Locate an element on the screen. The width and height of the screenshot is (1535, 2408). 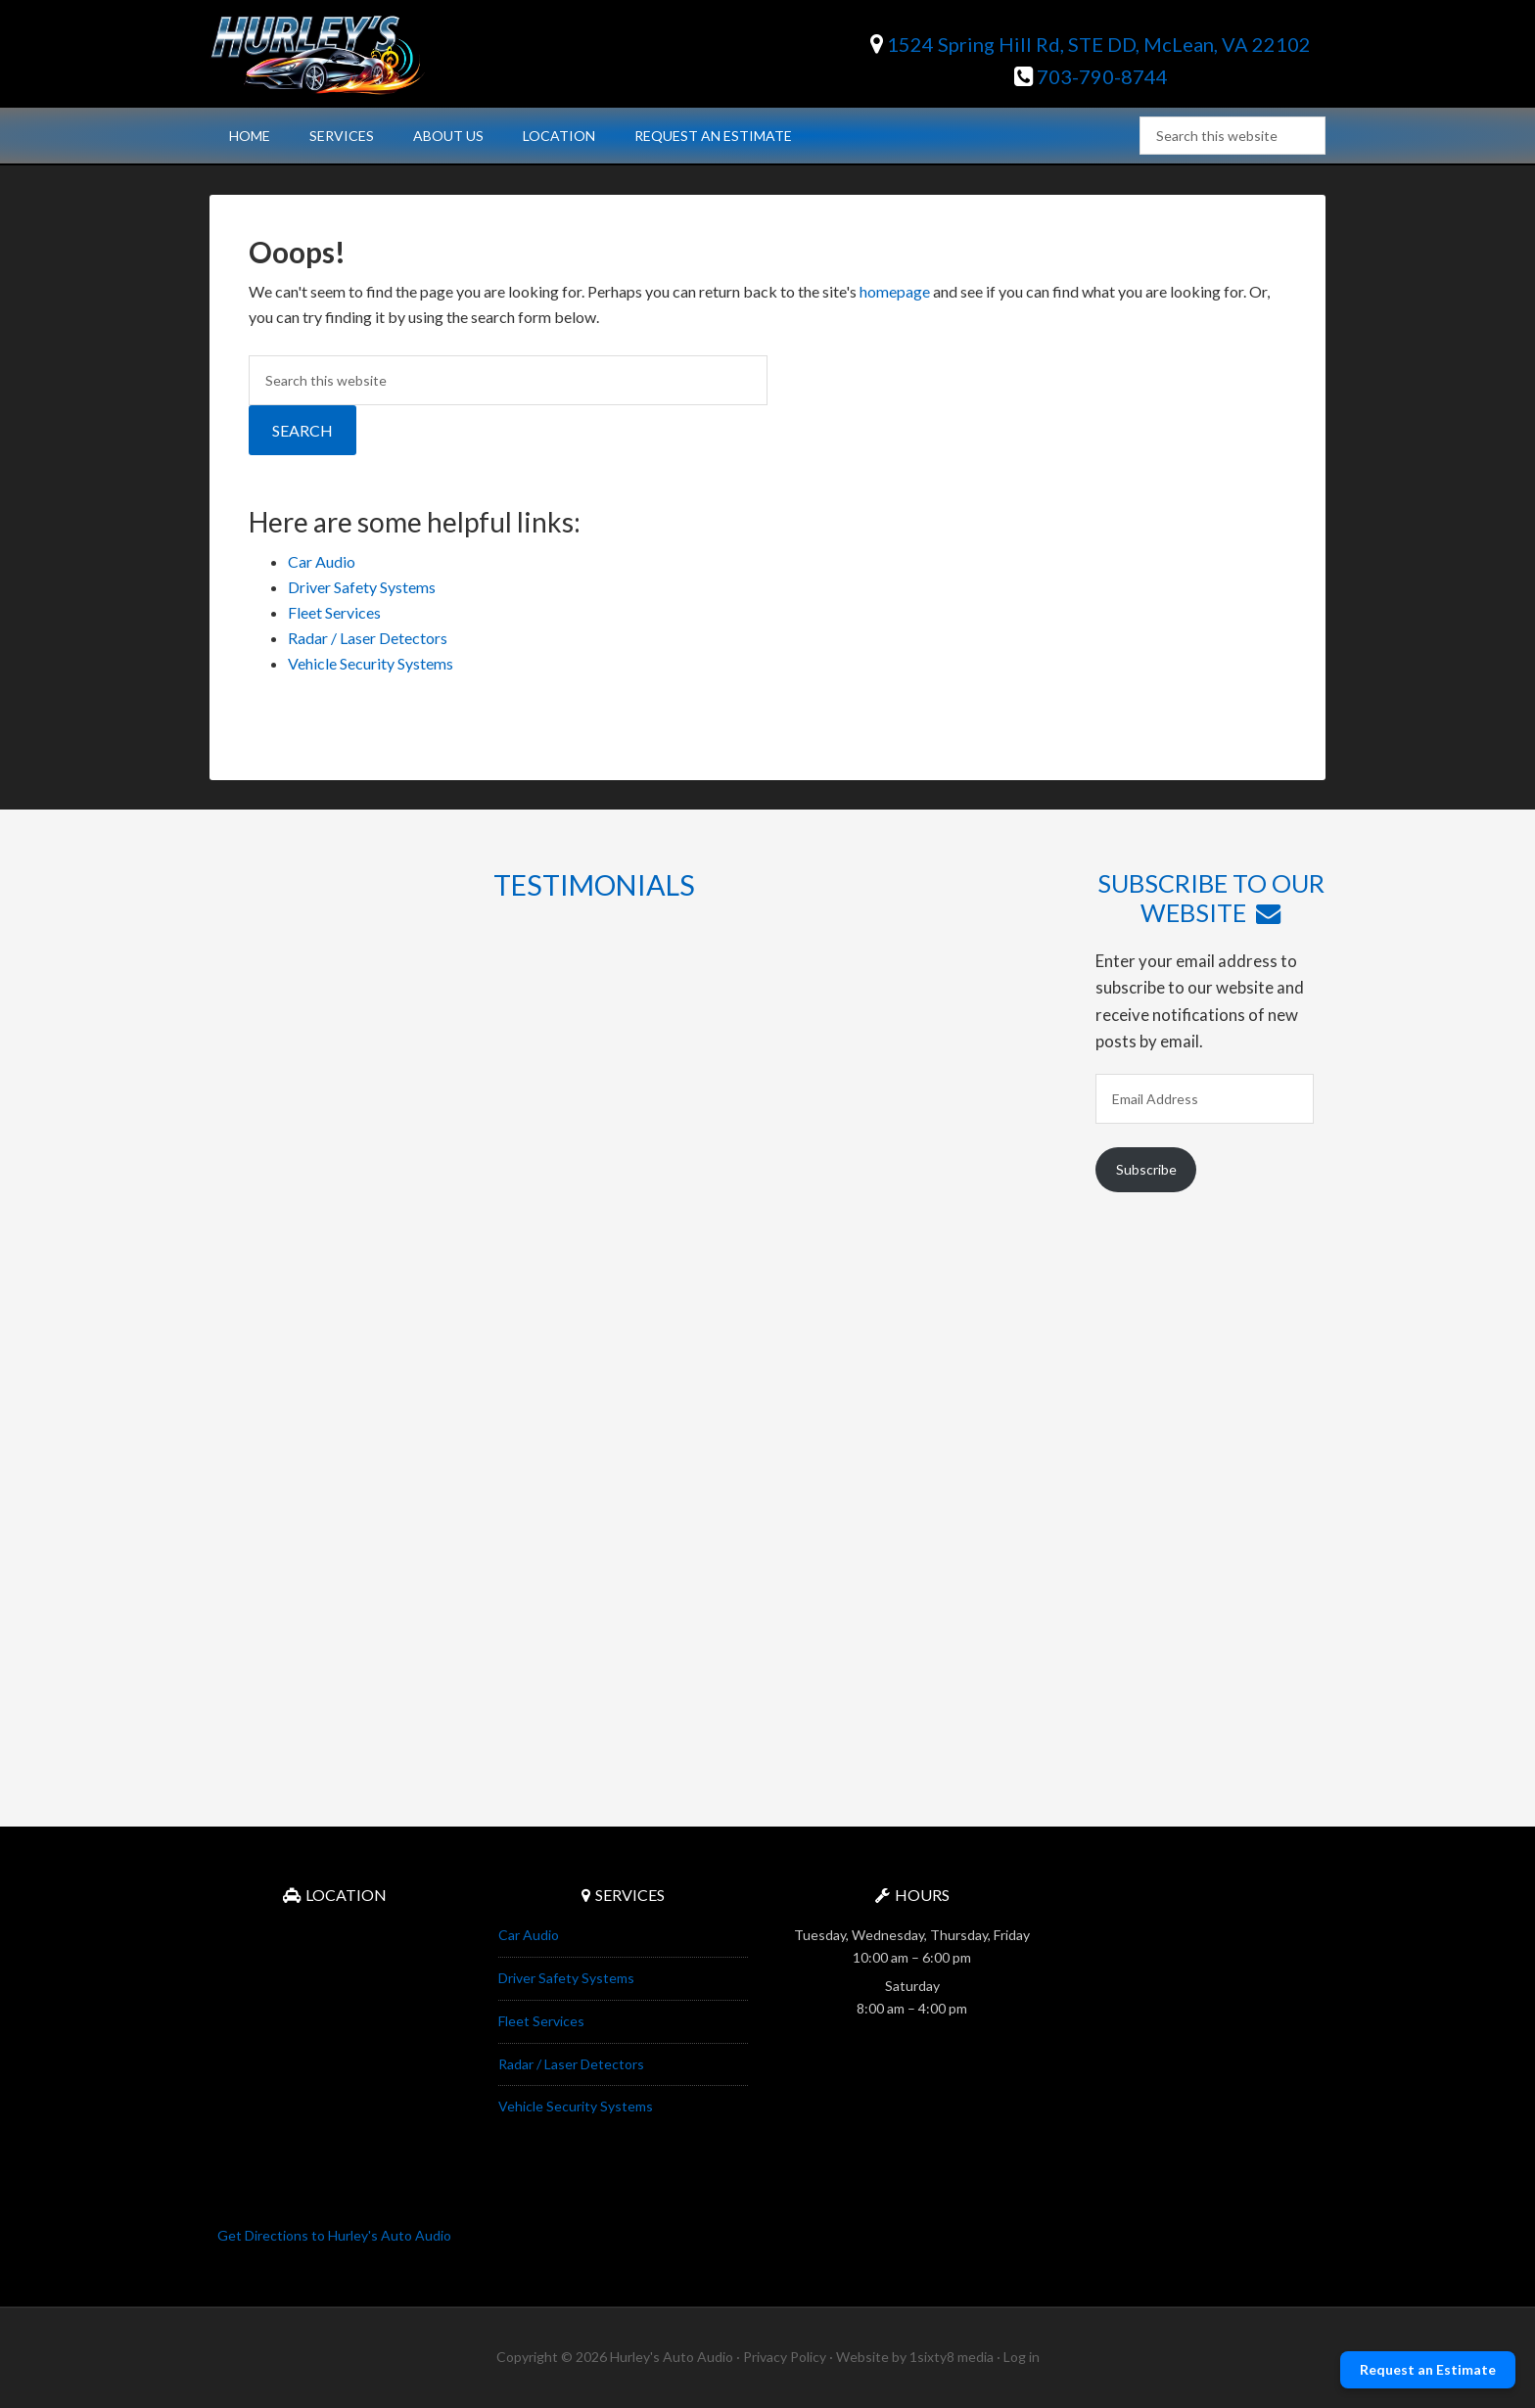
Privacy Policy is located at coordinates (784, 2356).